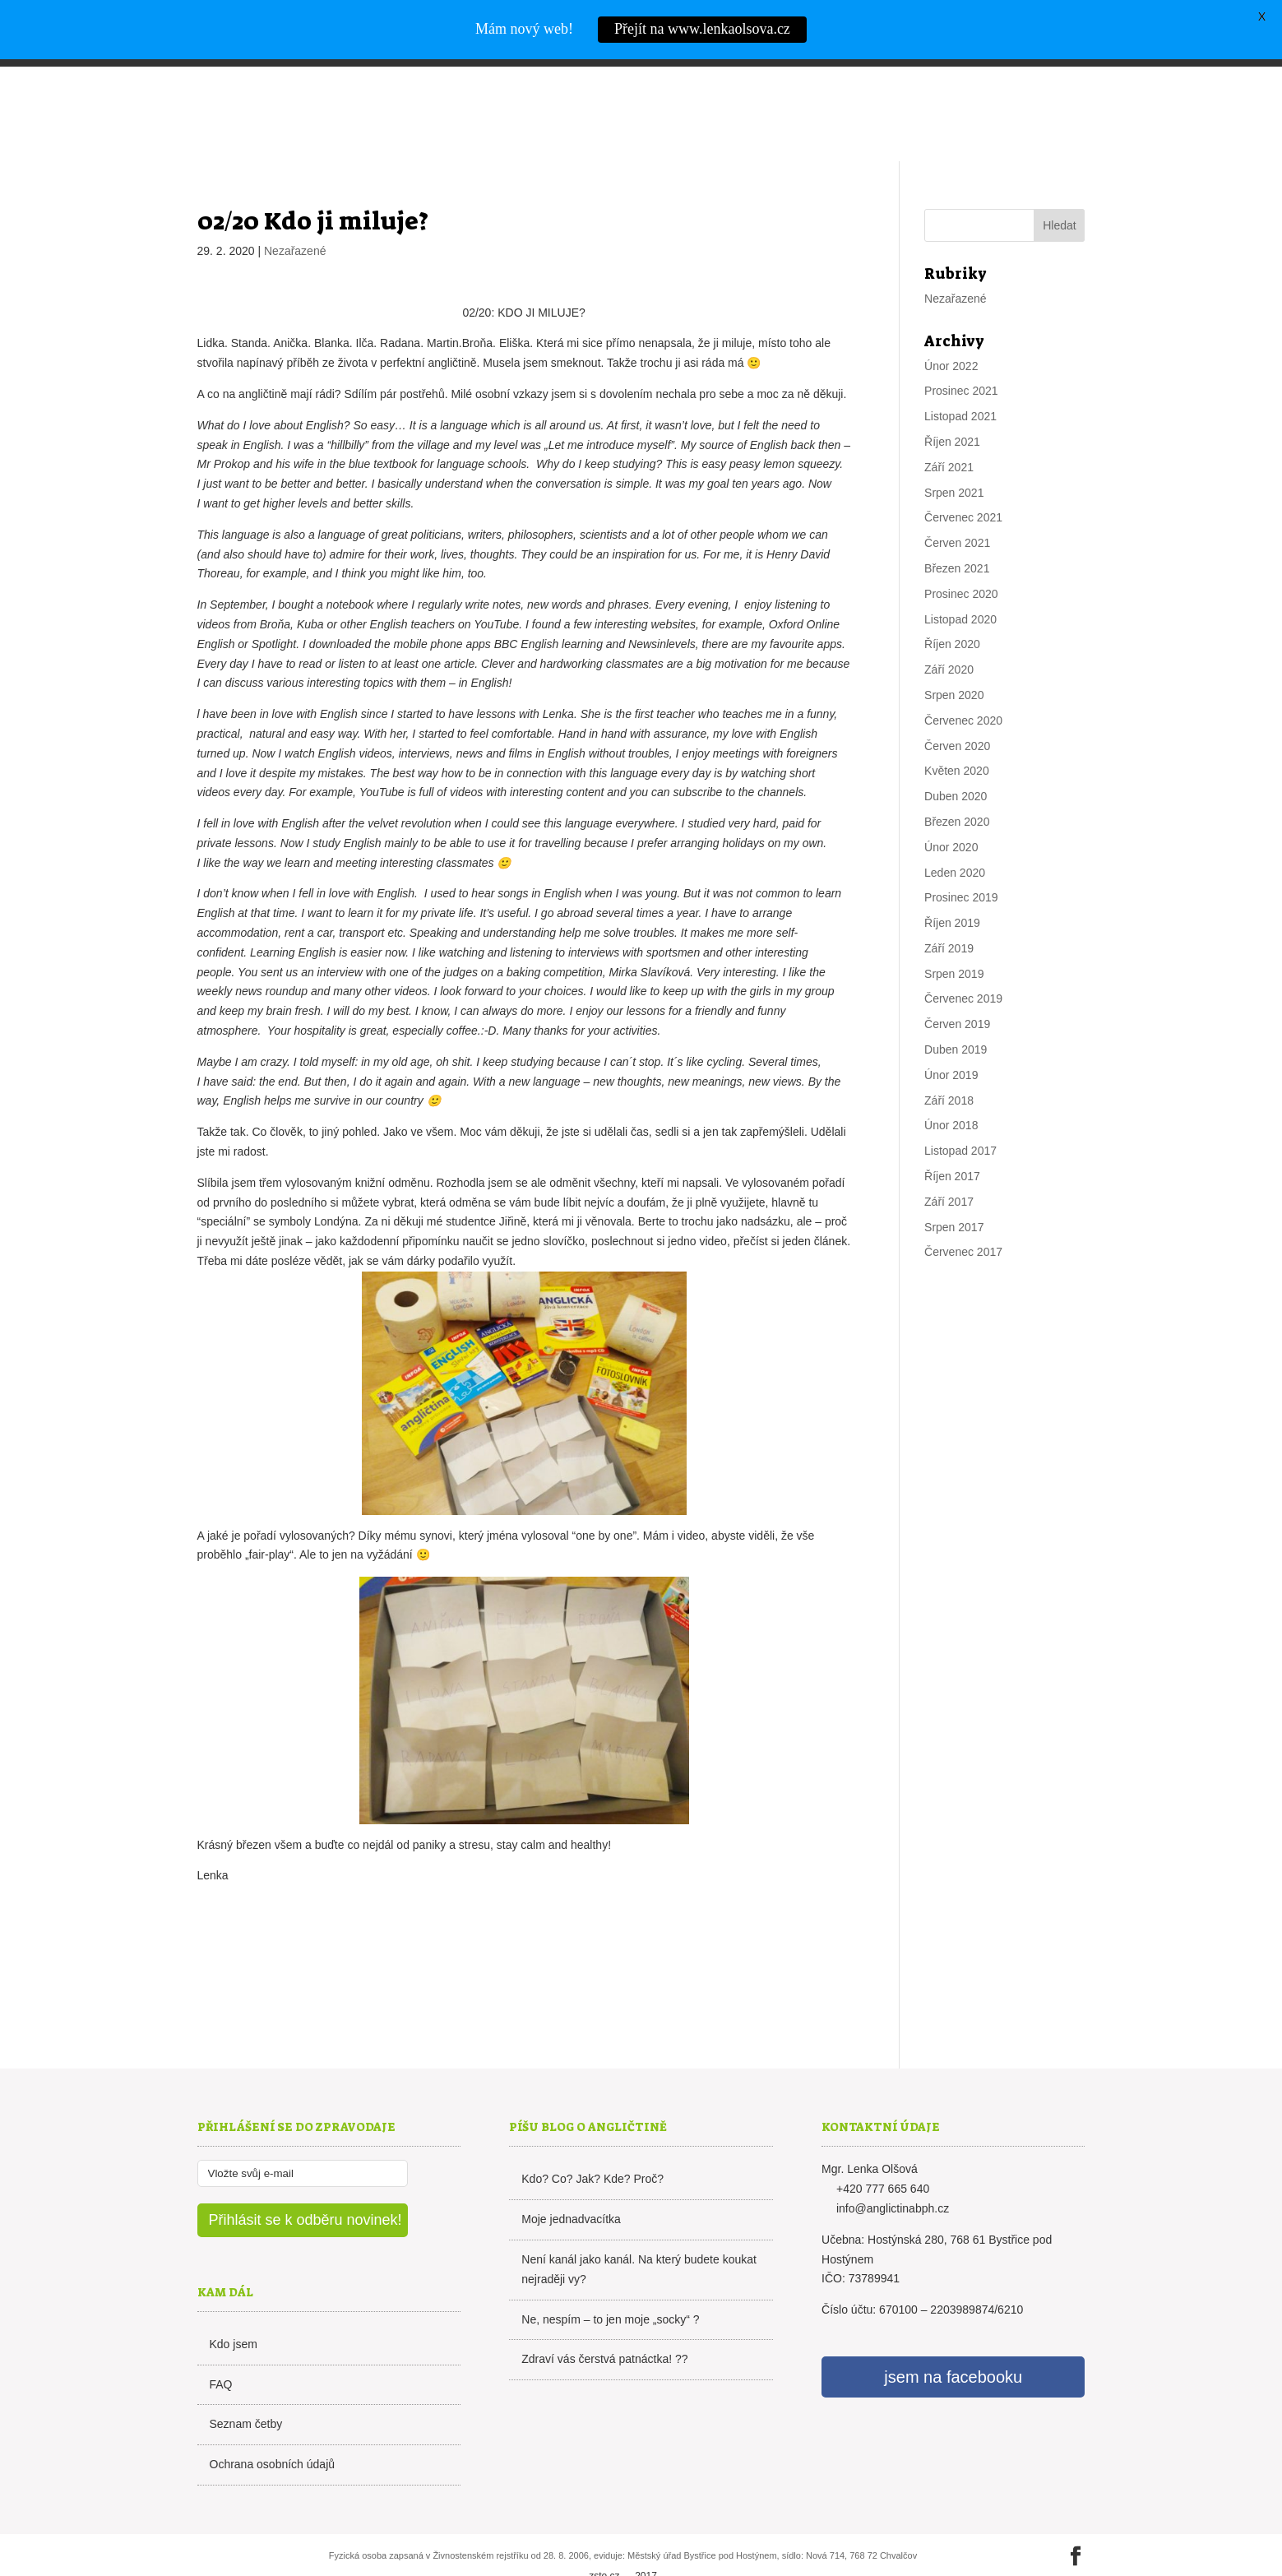  What do you see at coordinates (960, 380) in the screenshot?
I see `Listopad 2021` at bounding box center [960, 380].